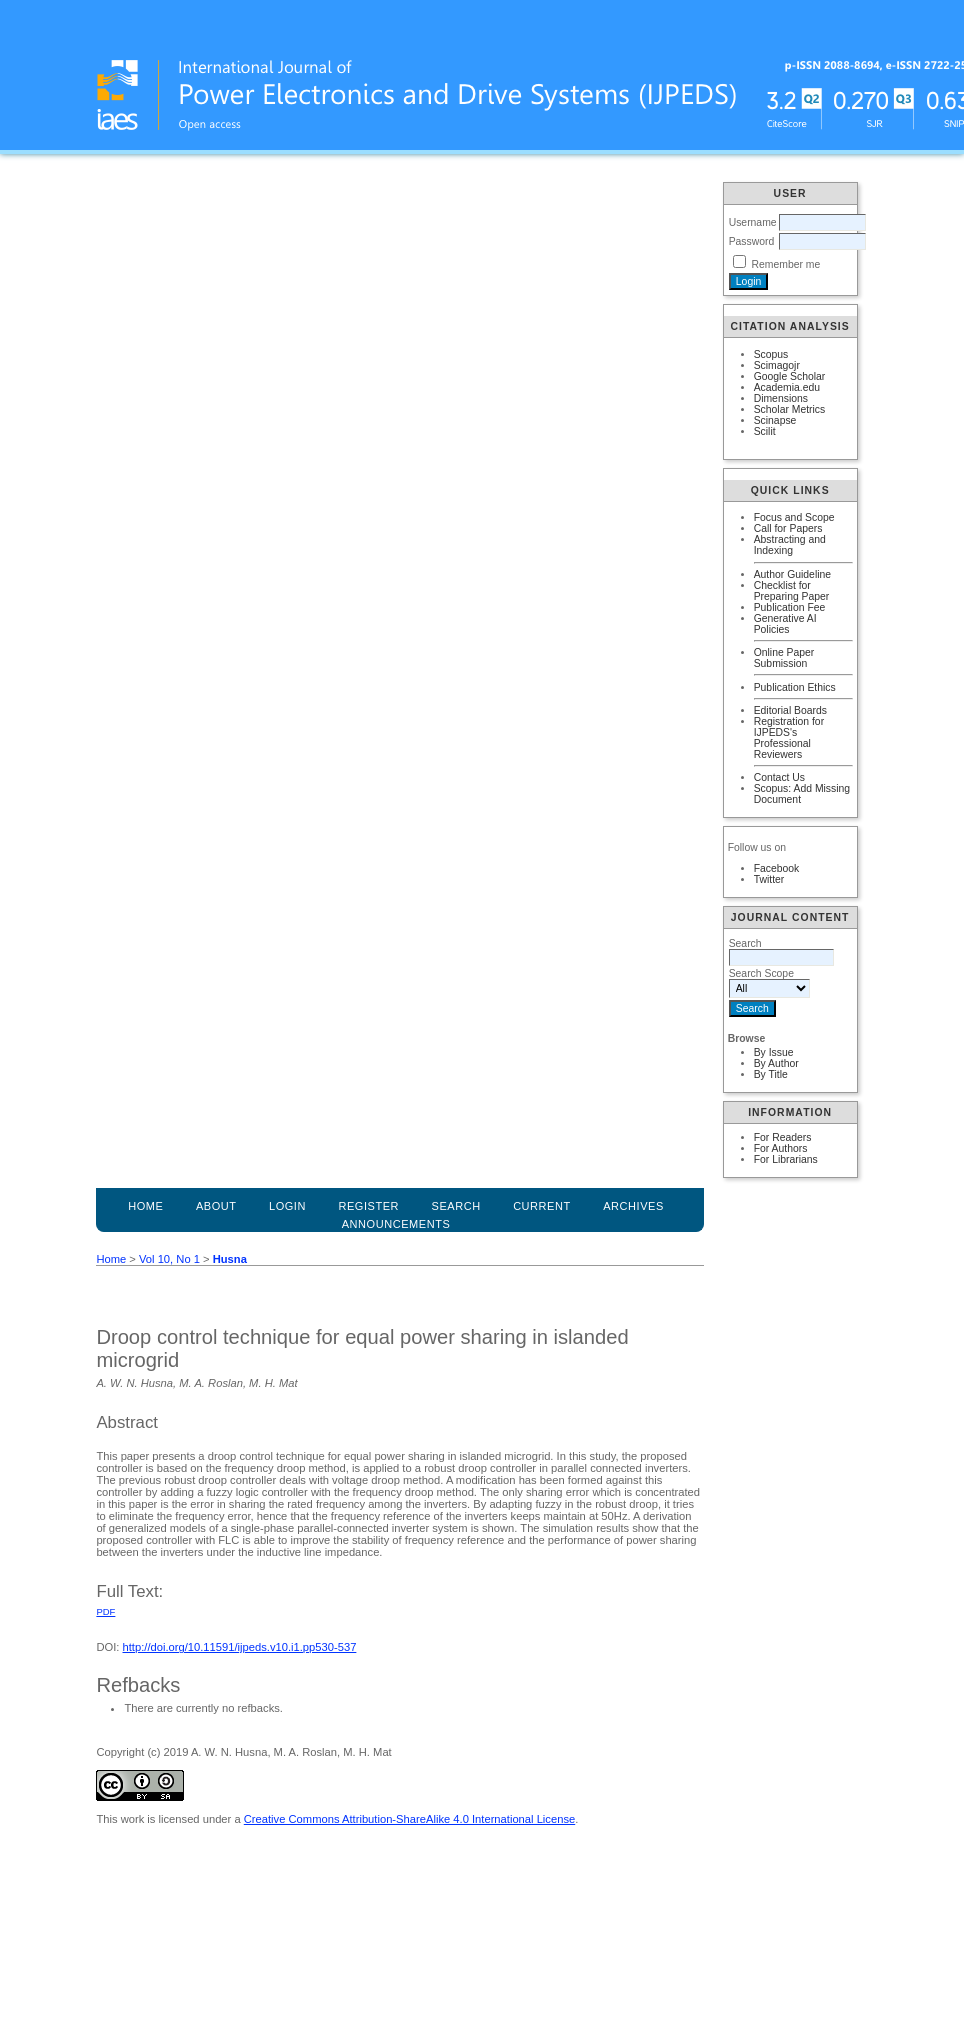 The image size is (964, 2037). I want to click on Google Scholar, so click(790, 376).